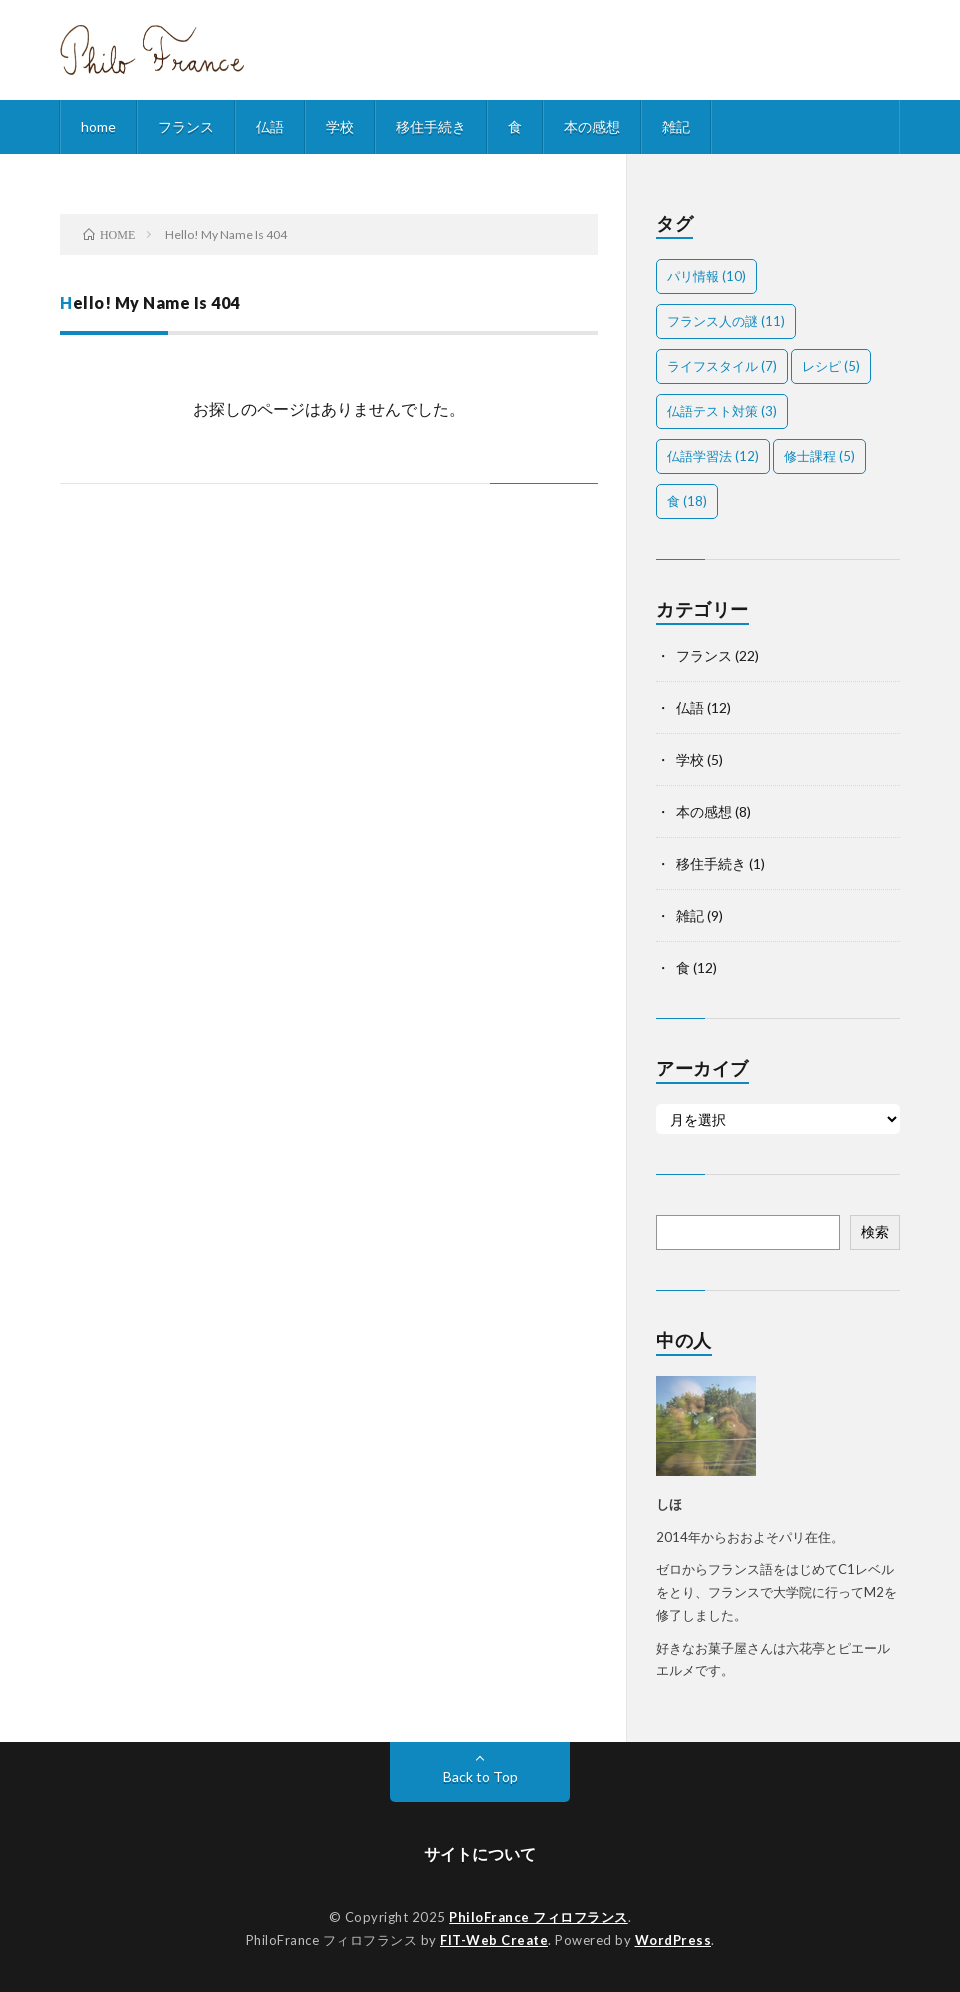 This screenshot has height=1992, width=960. What do you see at coordinates (722, 366) in the screenshot?
I see `ライフスタイル [ライフスタイル (7個の項目)]` at bounding box center [722, 366].